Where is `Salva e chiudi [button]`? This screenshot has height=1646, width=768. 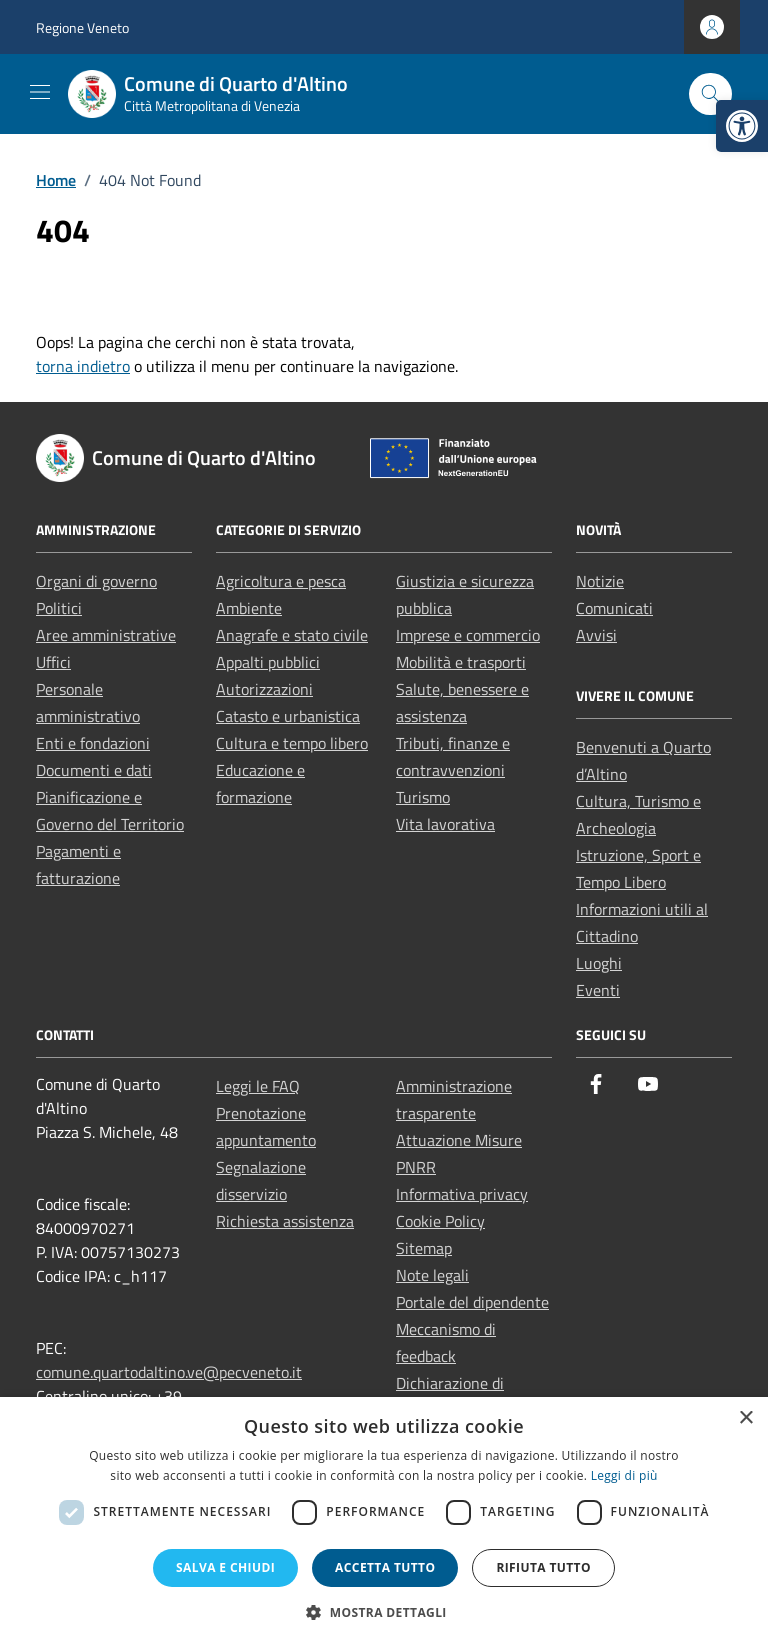
Salva e chiudi [button] is located at coordinates (225, 1567).